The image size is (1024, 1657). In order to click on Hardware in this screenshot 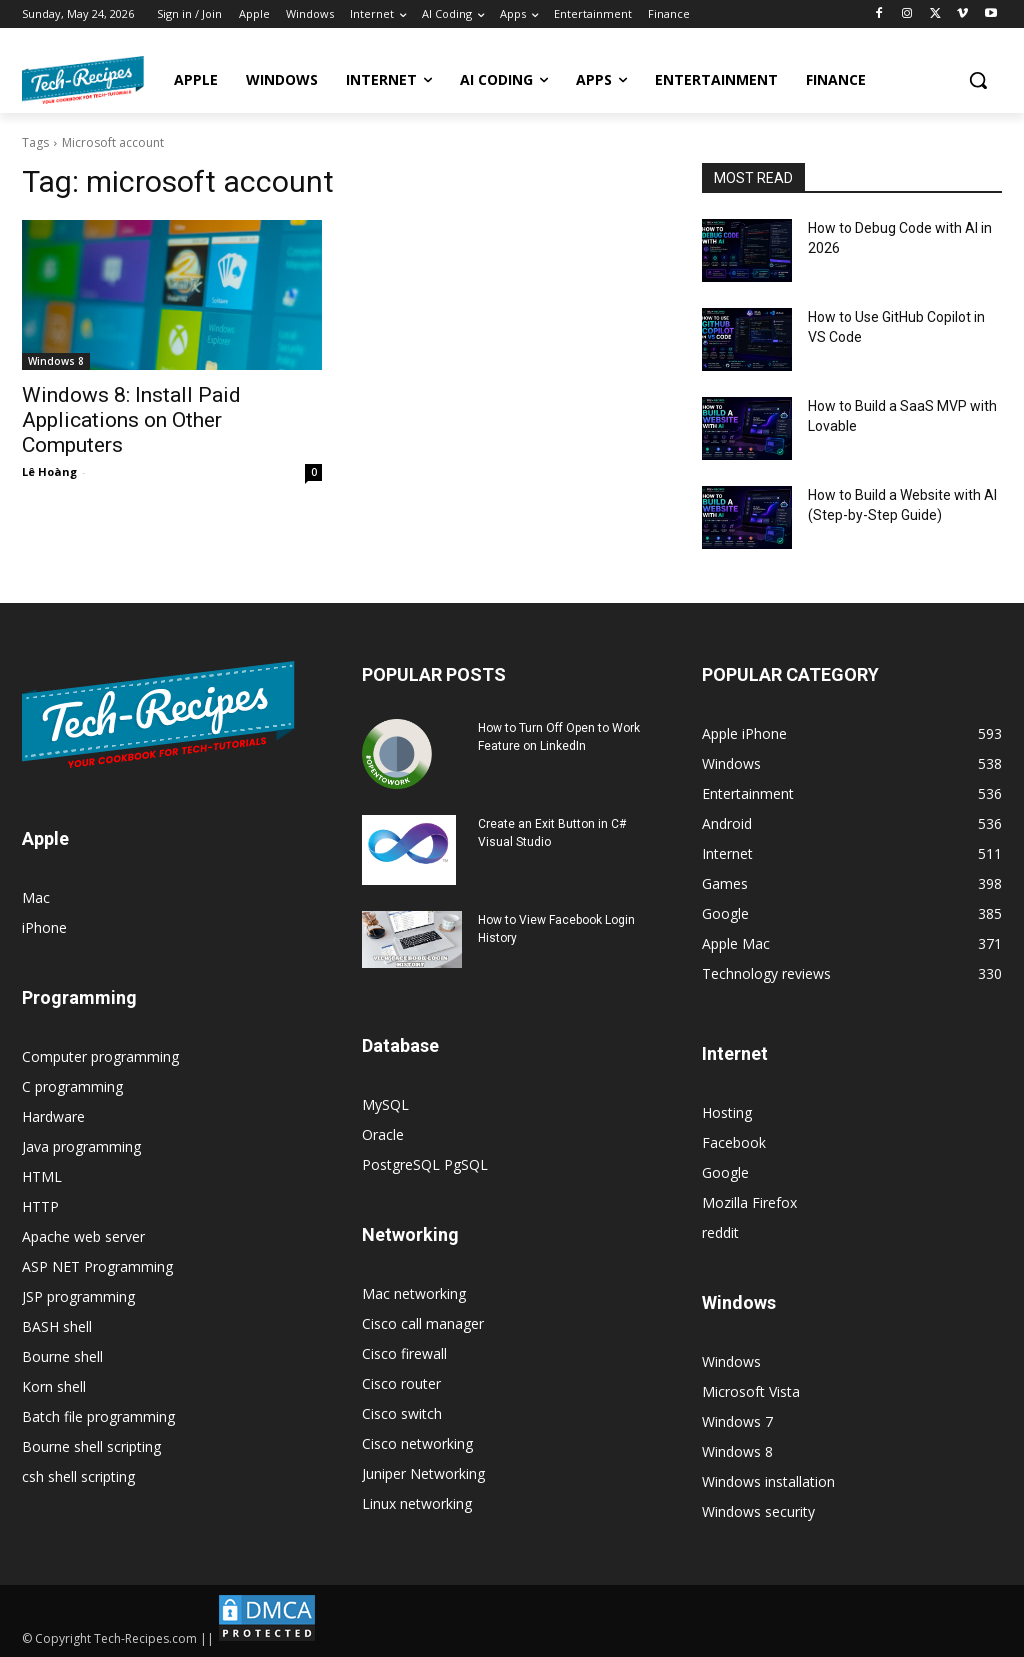, I will do `click(53, 1116)`.